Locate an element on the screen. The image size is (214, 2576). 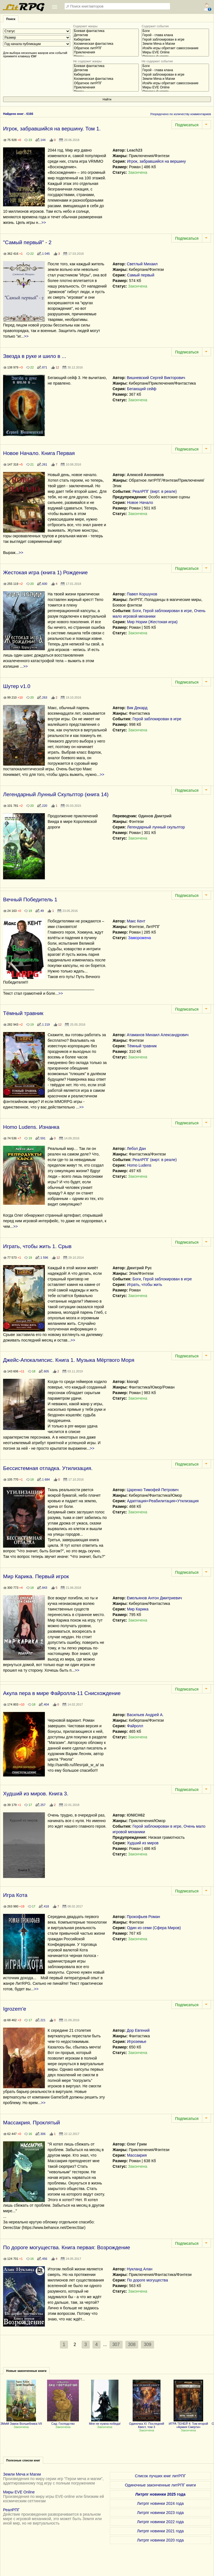
Светлый Михаил is located at coordinates (142, 264).